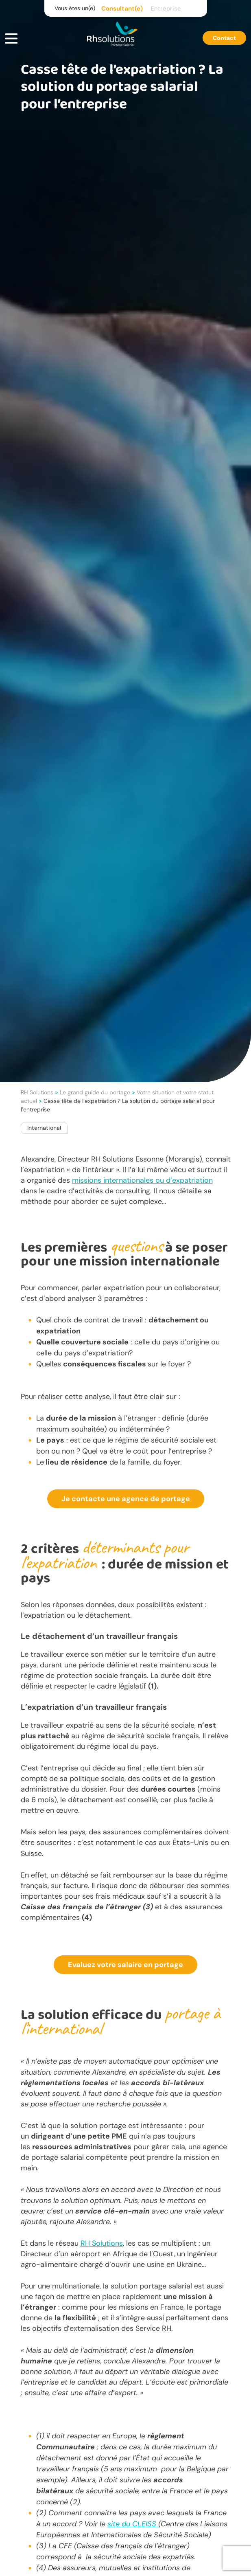  I want to click on Evaluez votre salaire en portage, so click(125, 1965).